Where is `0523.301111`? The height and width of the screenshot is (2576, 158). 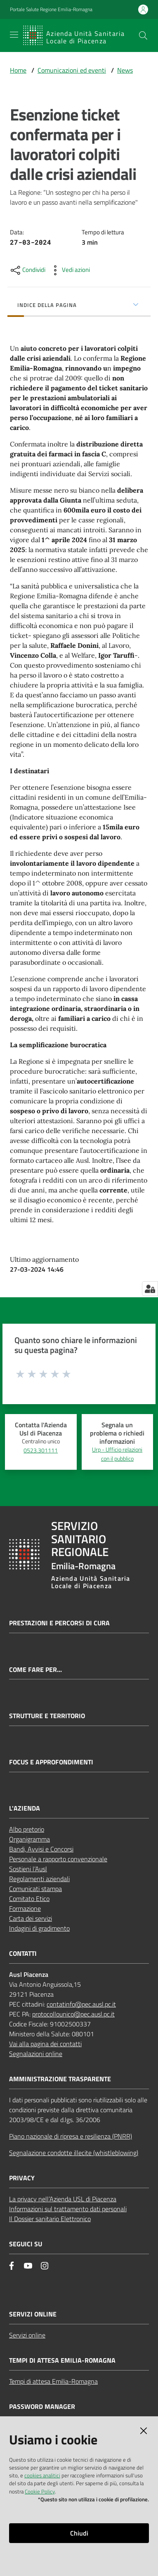 0523.301111 is located at coordinates (41, 1450).